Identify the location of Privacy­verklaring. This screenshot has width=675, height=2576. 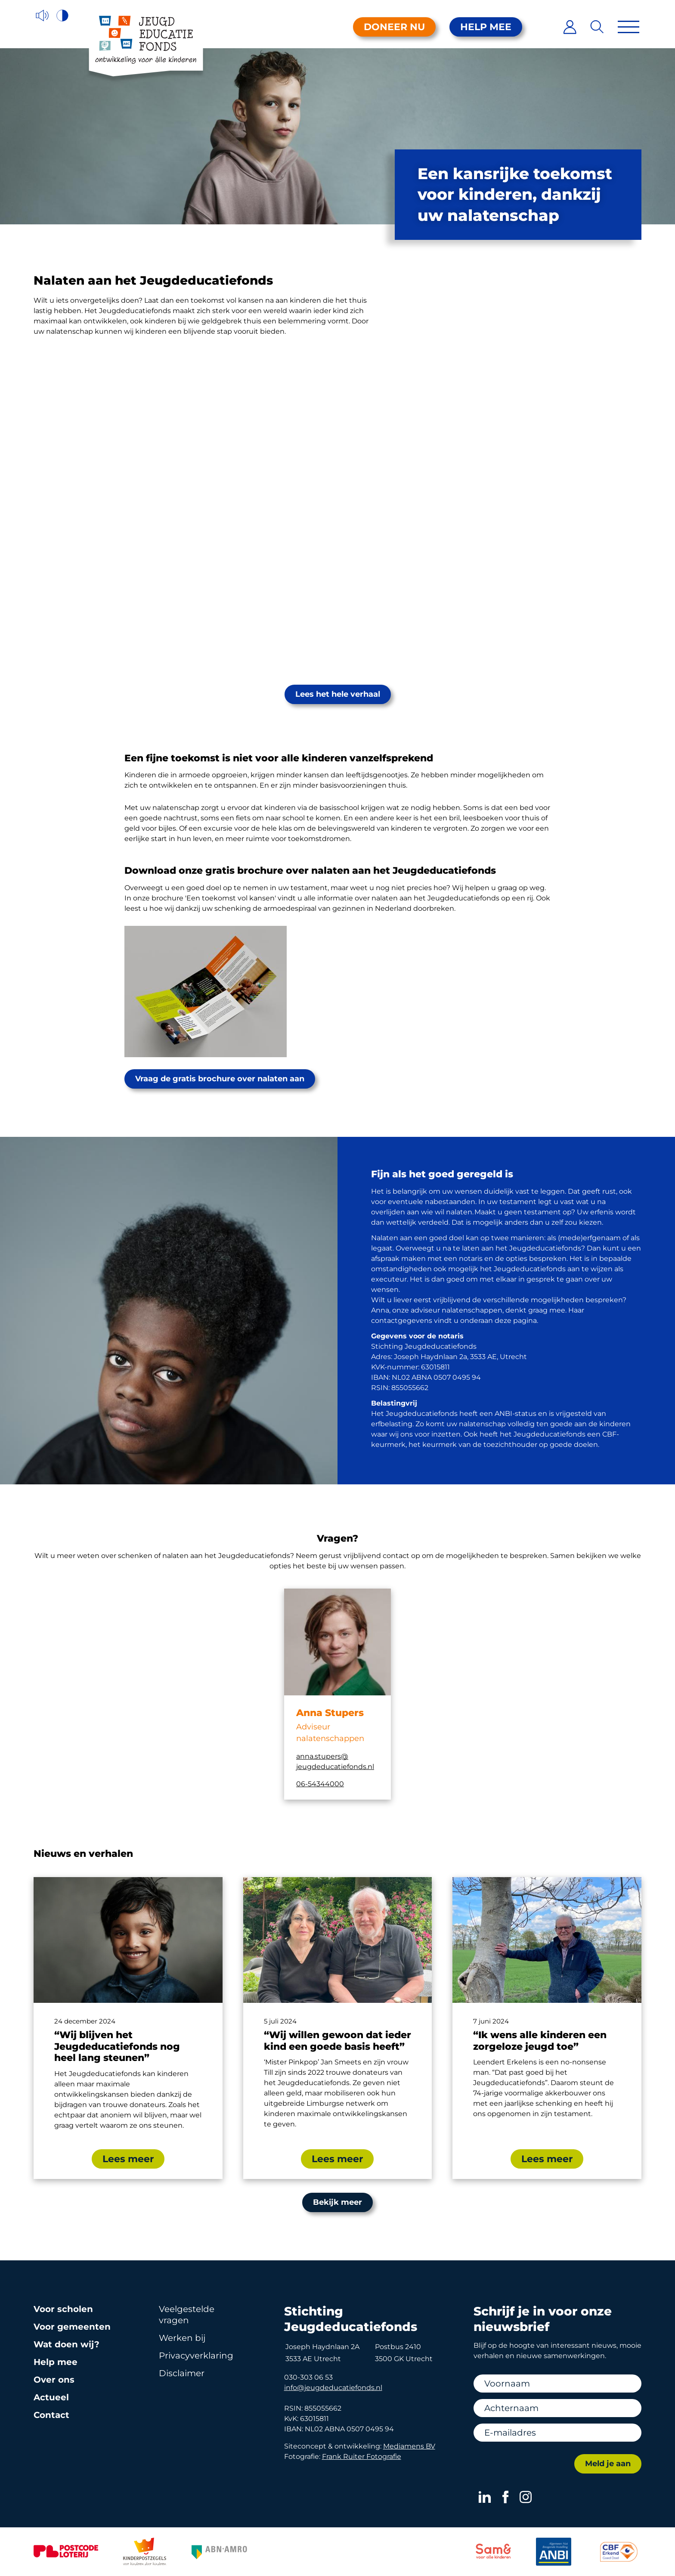
(196, 2355).